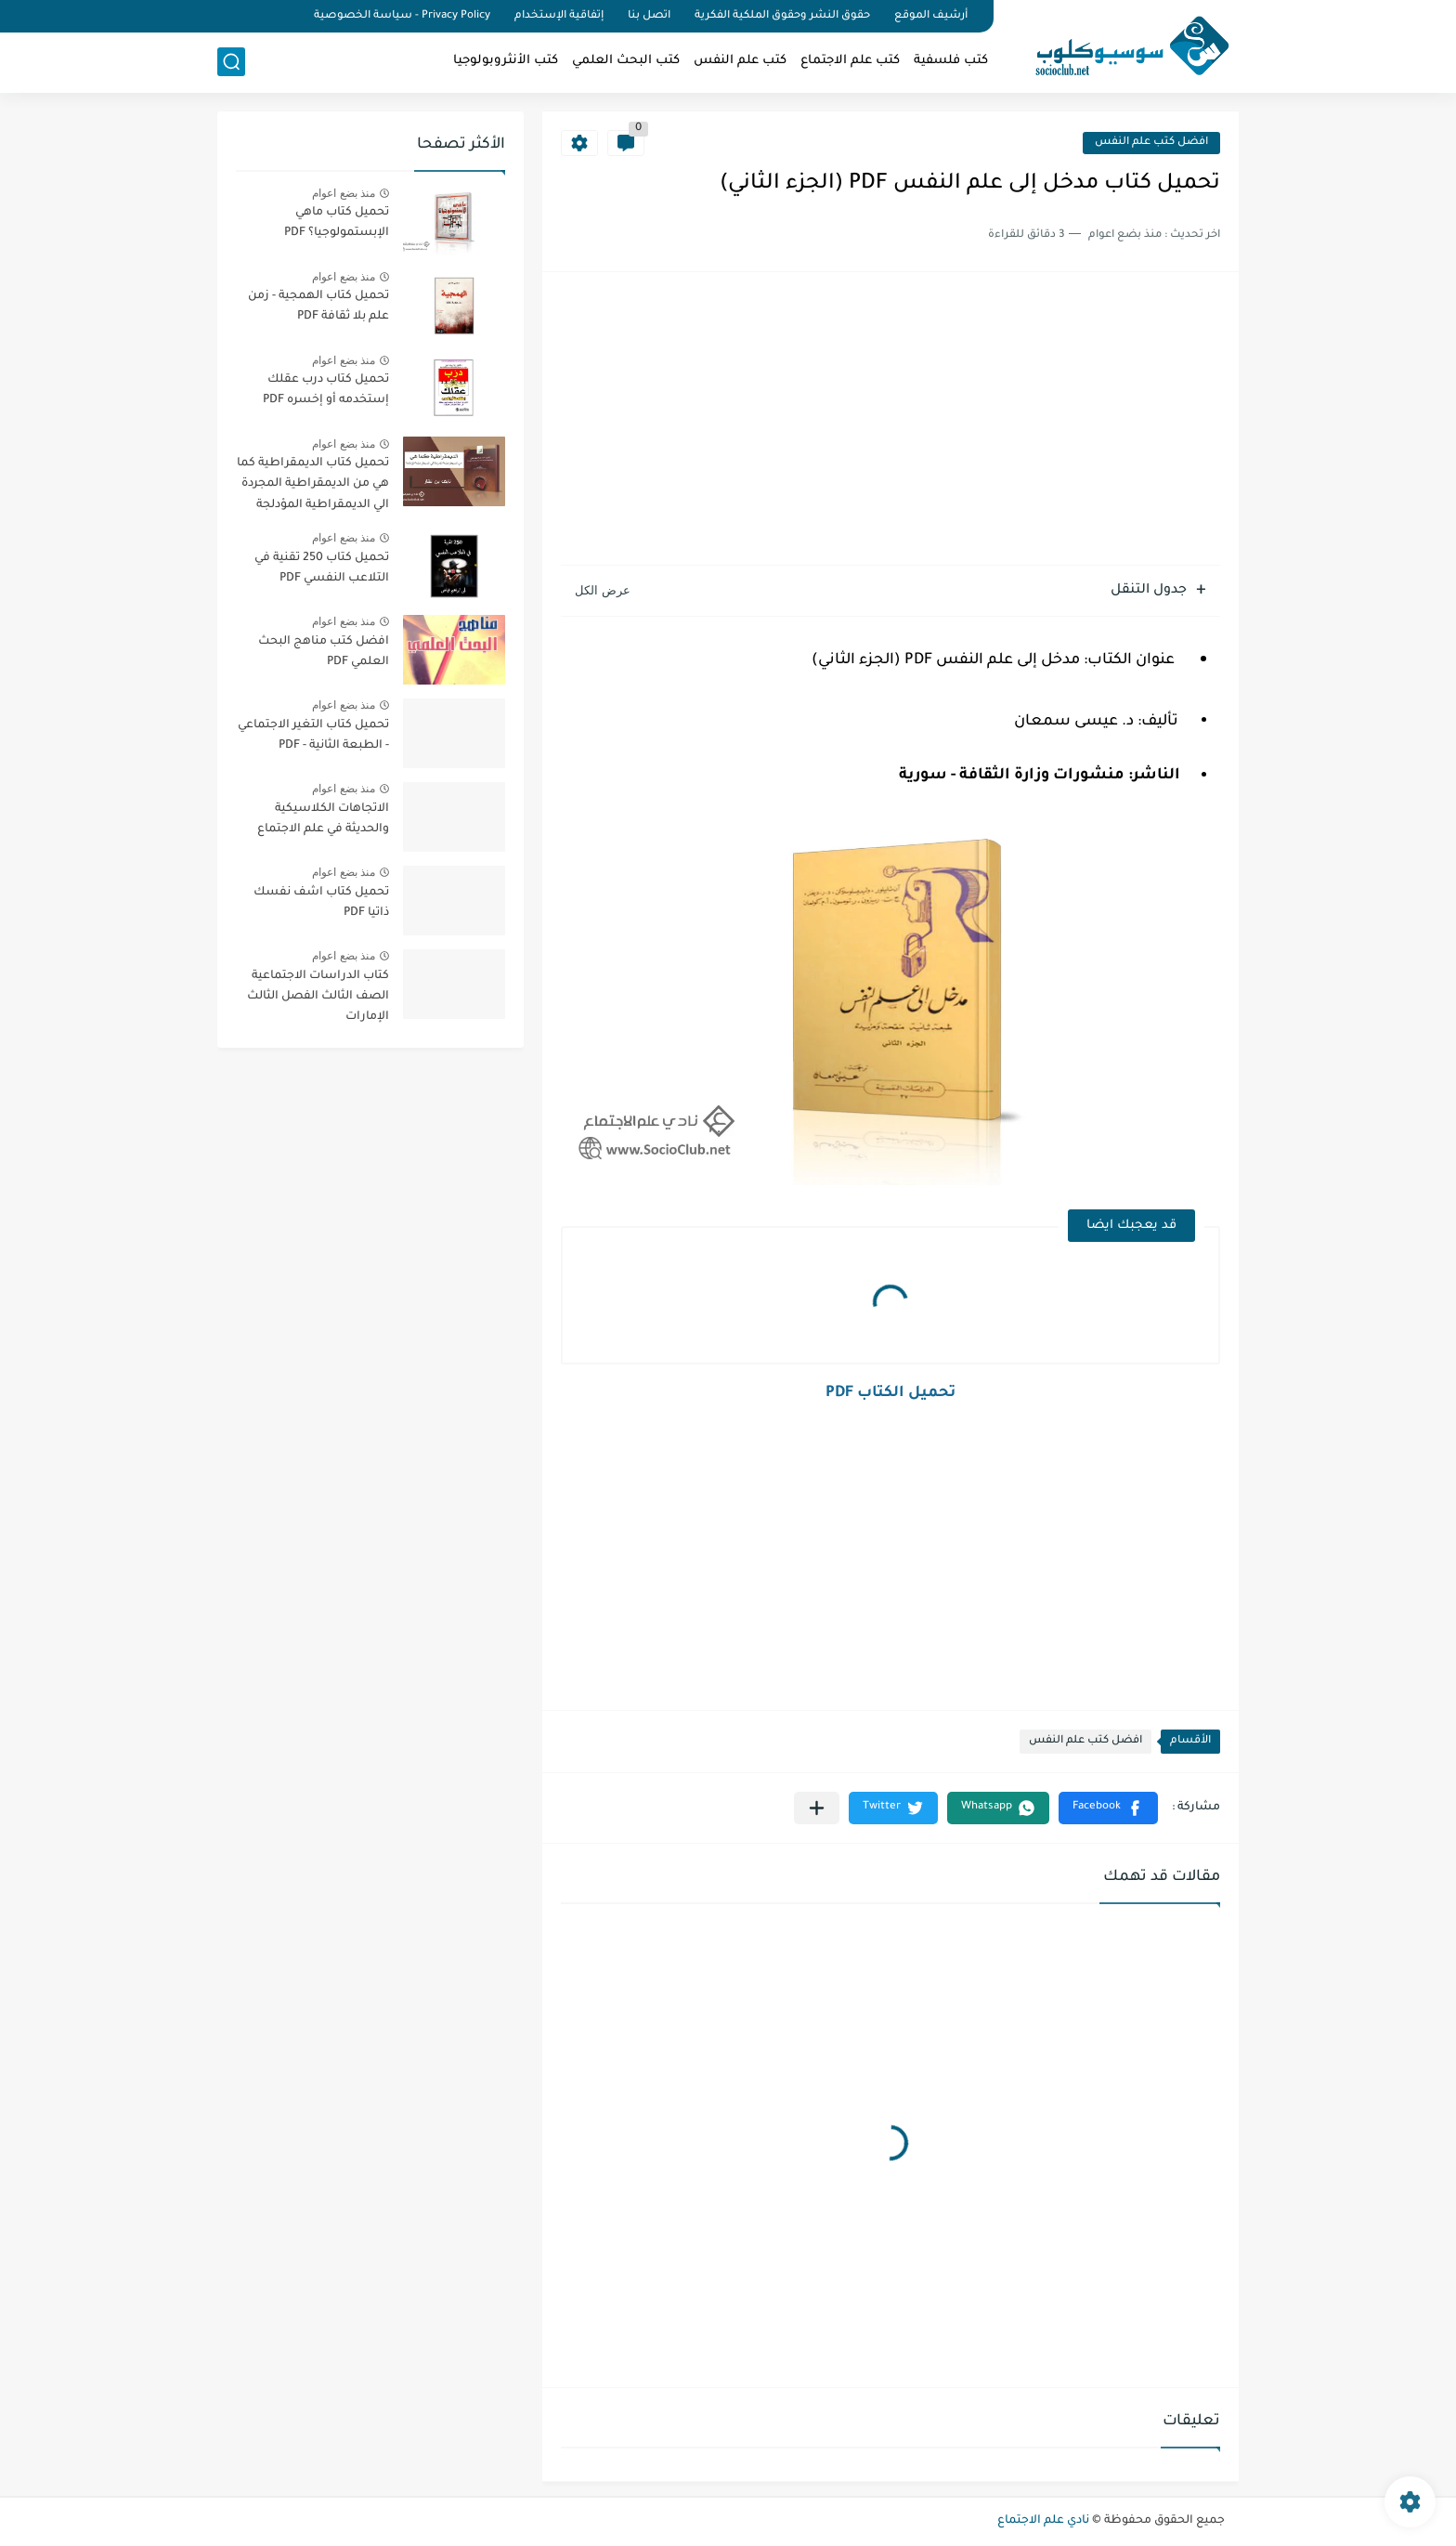 Image resolution: width=1456 pixels, height=2546 pixels. Describe the element at coordinates (891, 1393) in the screenshot. I see `تحميل الكتاب PDF` at that location.